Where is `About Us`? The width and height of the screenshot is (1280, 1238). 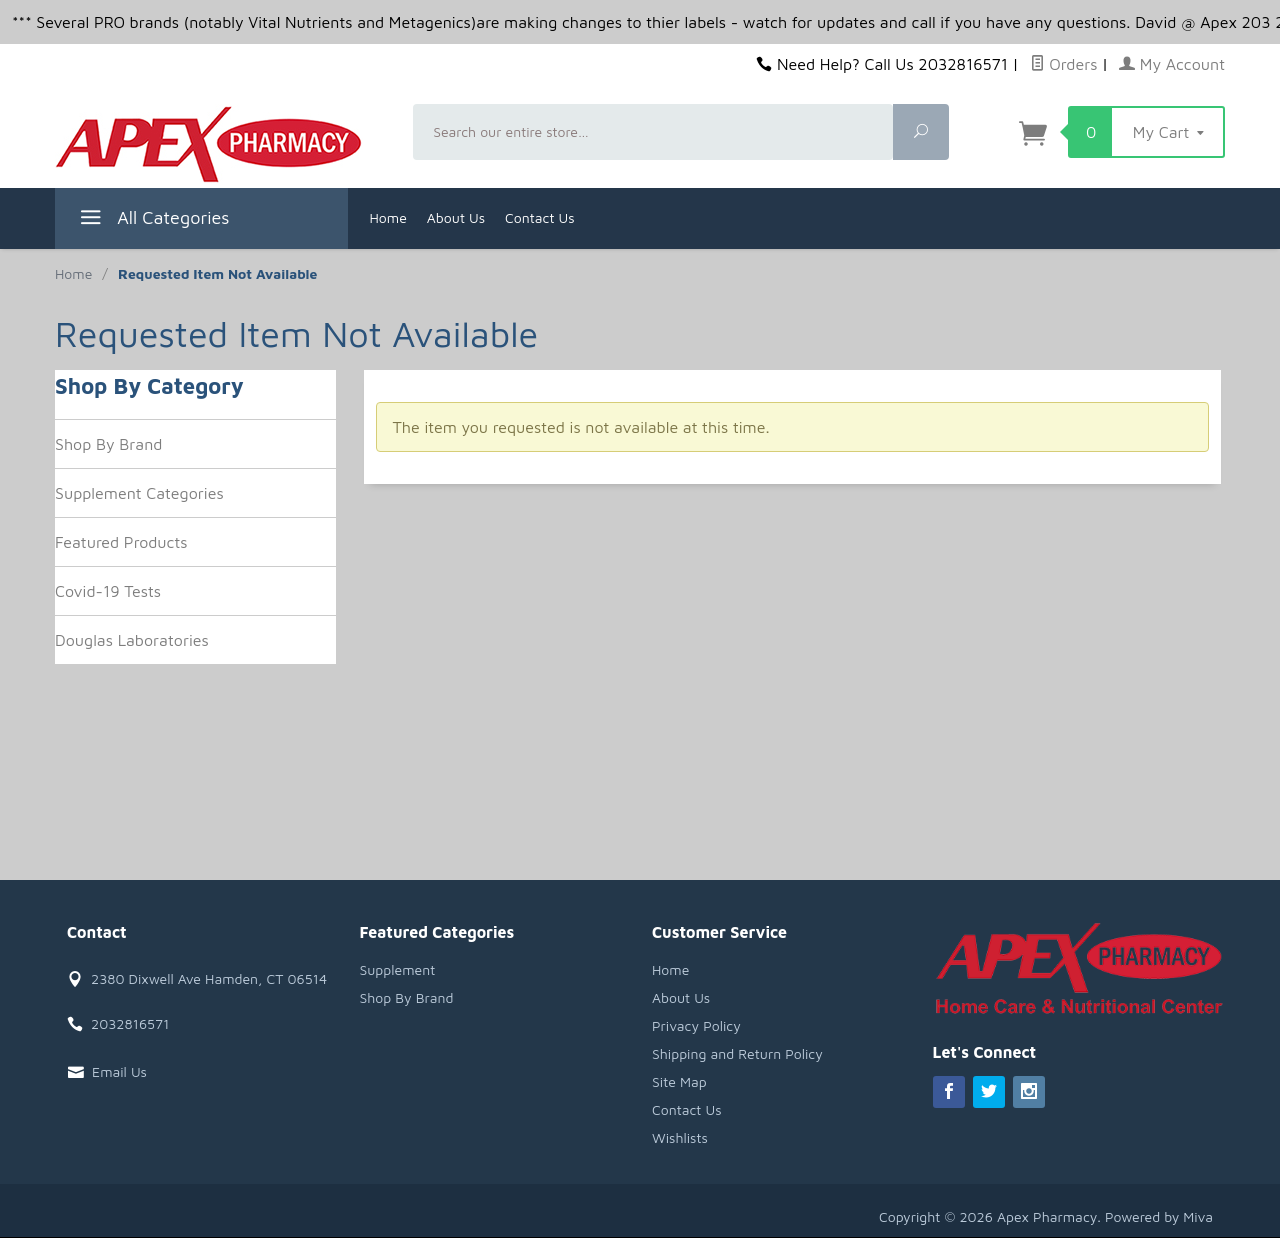 About Us is located at coordinates (456, 217).